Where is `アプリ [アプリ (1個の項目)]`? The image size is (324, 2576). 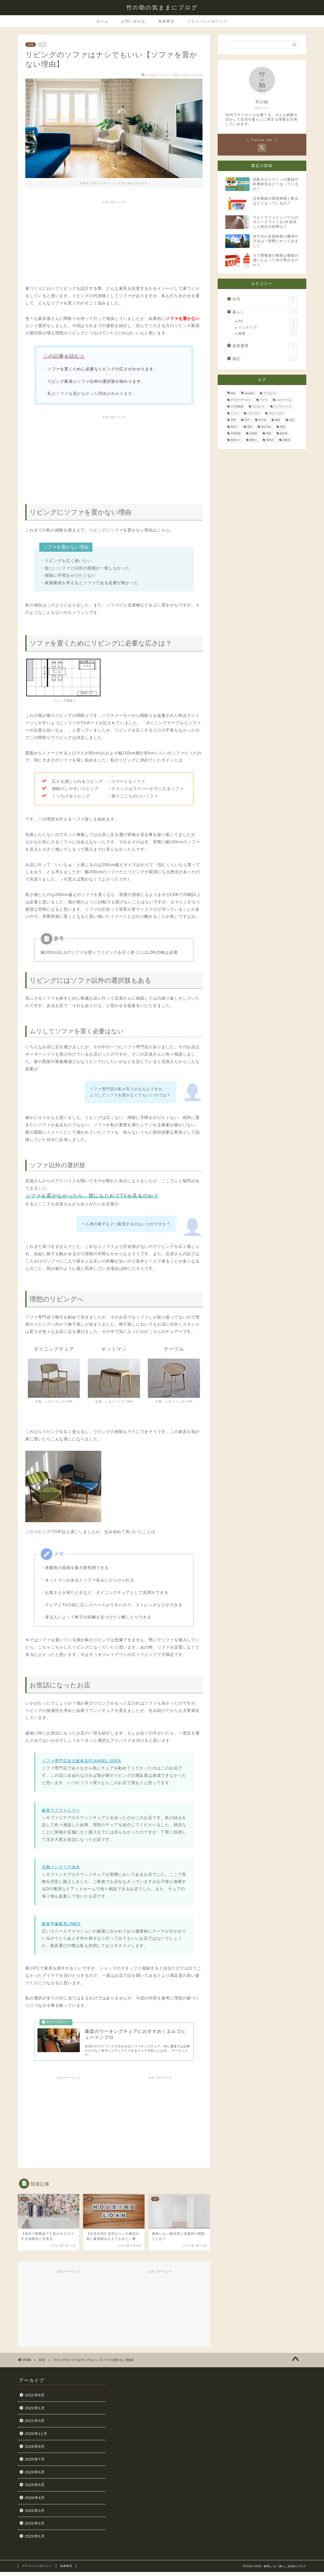
アプリ [アプリ (1個の項目)] is located at coordinates (263, 399).